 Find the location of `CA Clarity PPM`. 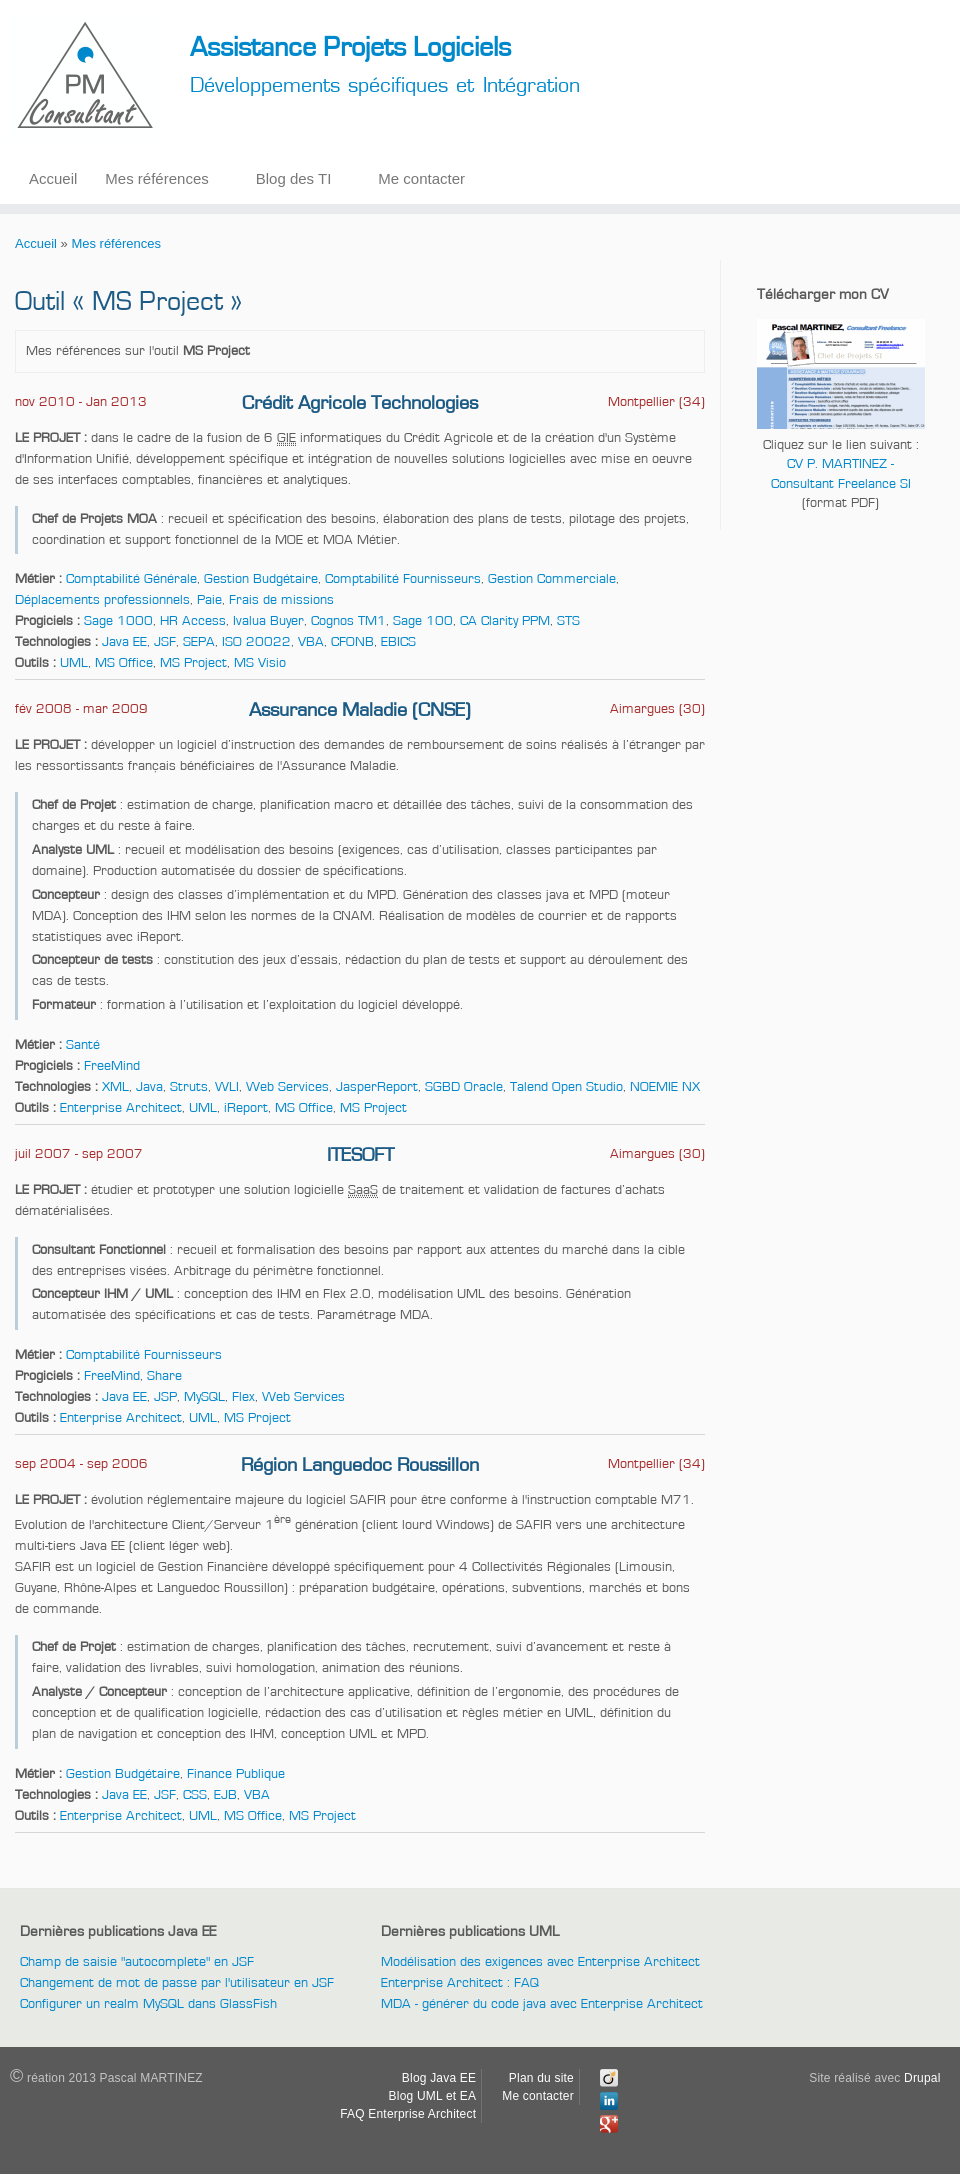

CA Clarity PPM is located at coordinates (505, 621).